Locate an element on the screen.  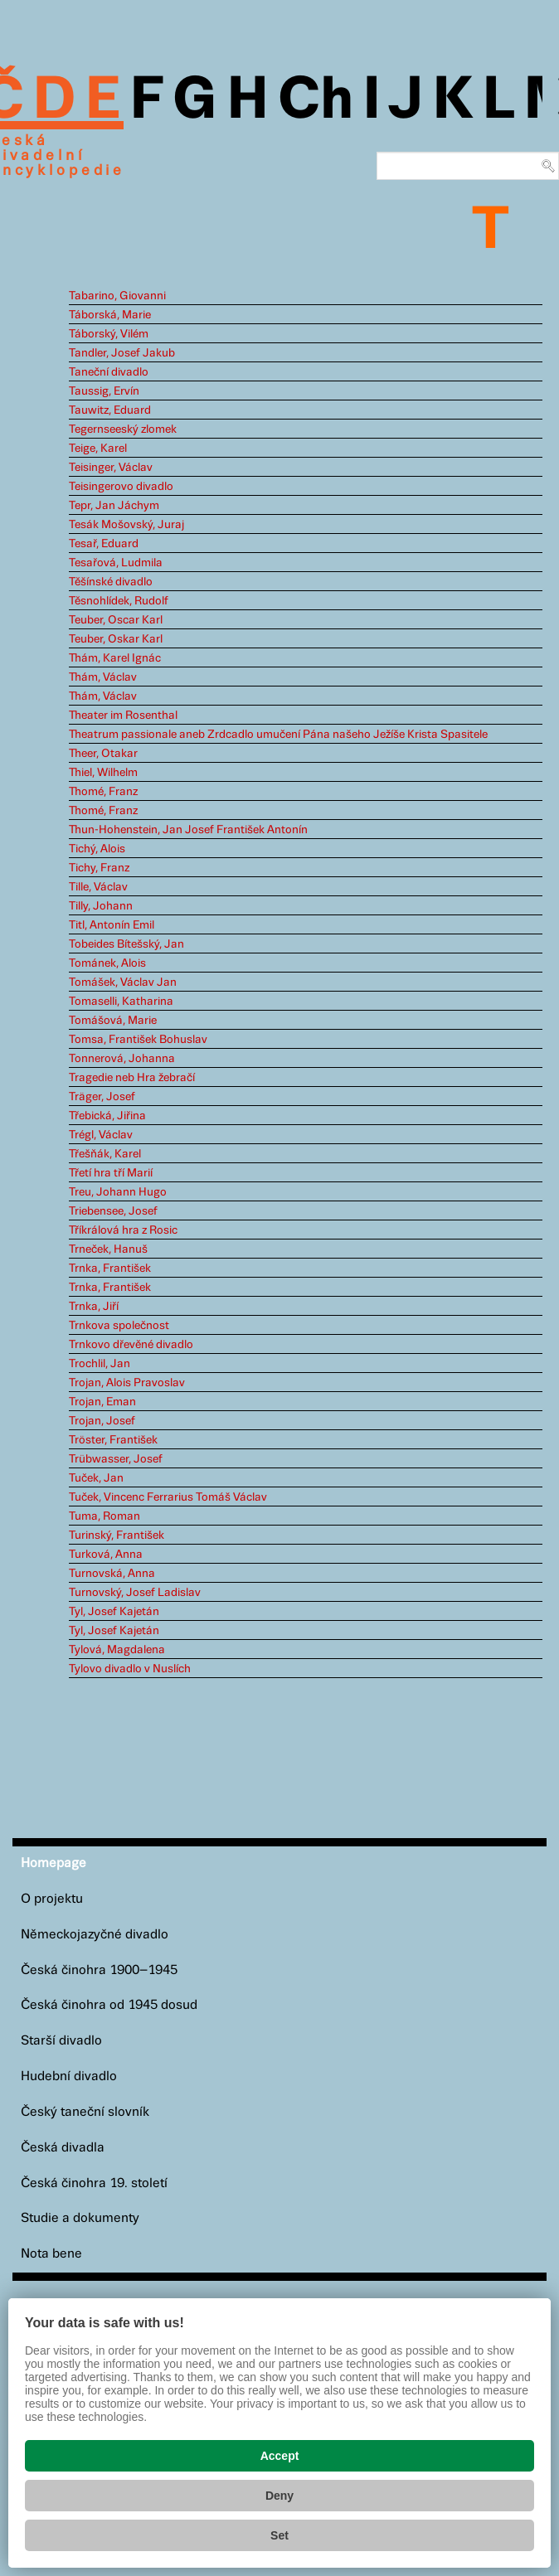
Tabarino, Giovanni is located at coordinates (117, 296).